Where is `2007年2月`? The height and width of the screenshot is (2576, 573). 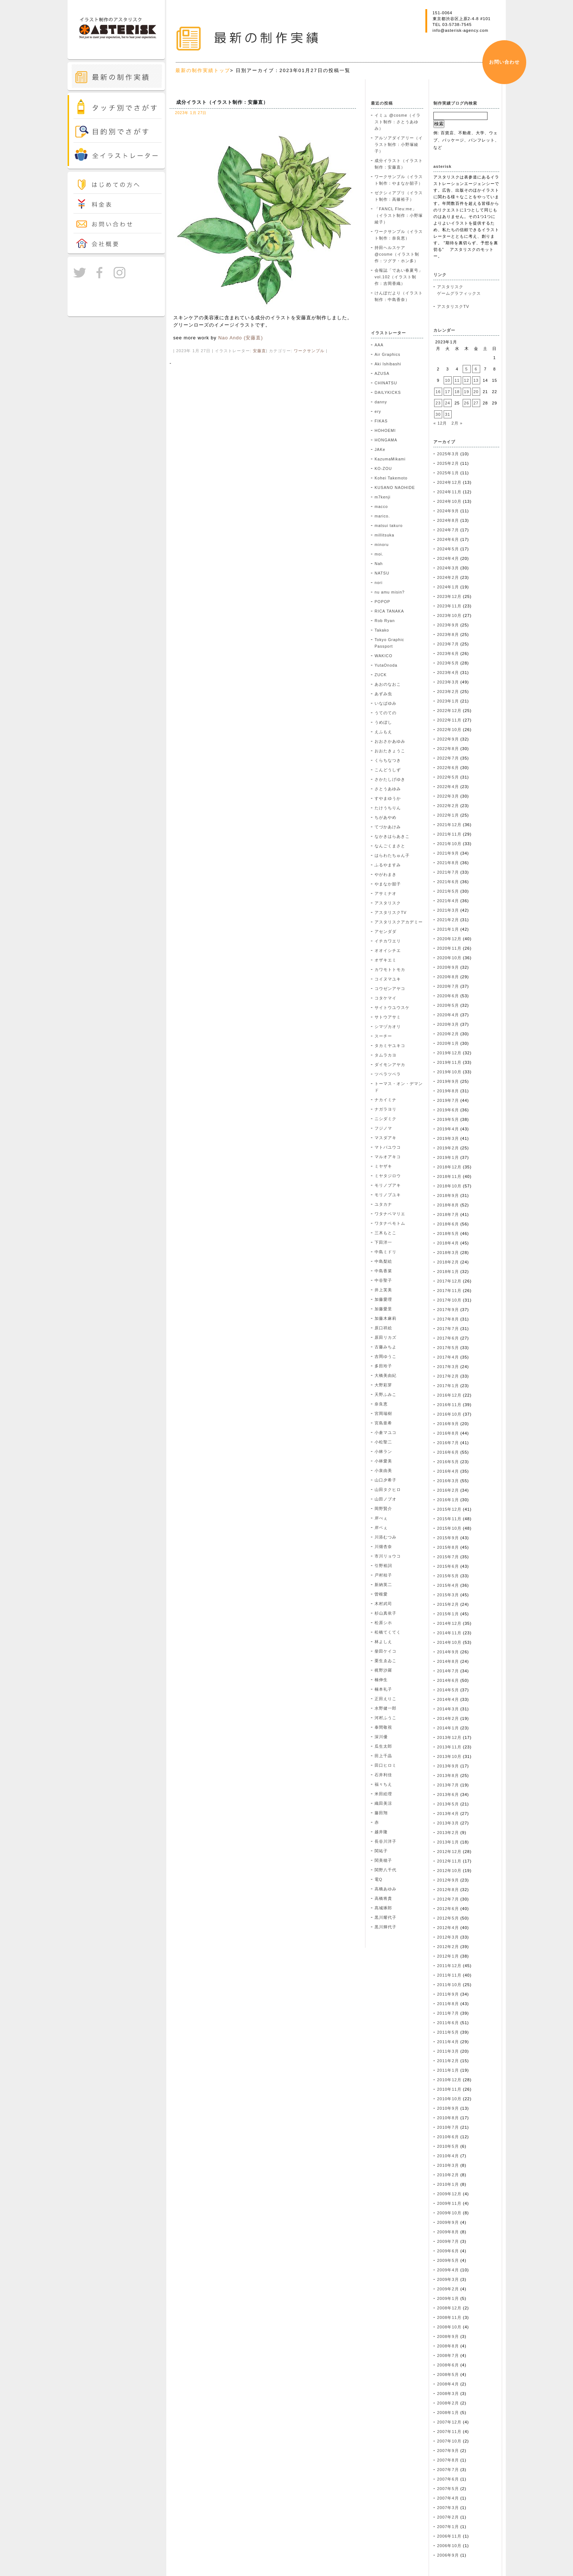
2007年2月 is located at coordinates (448, 2517).